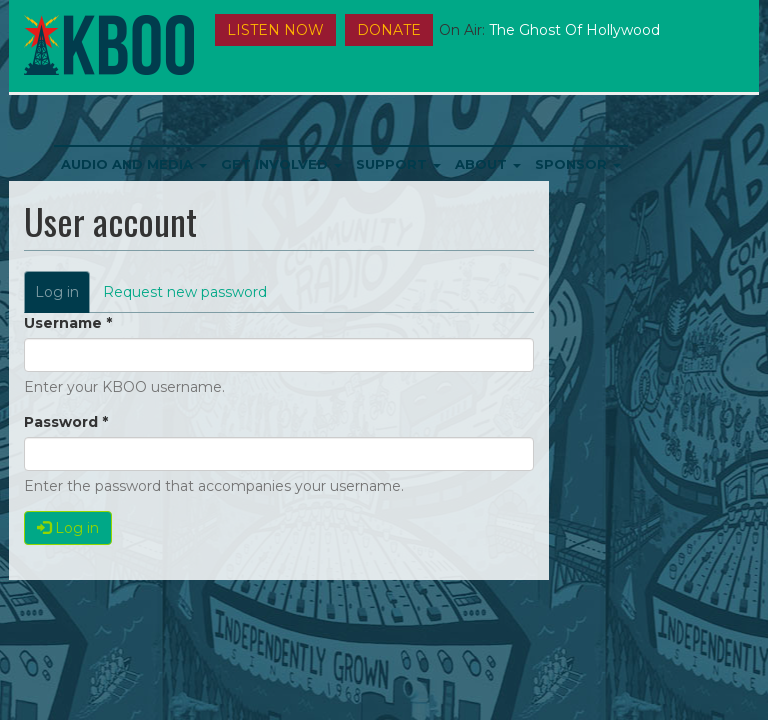 Image resolution: width=768 pixels, height=720 pixels. What do you see at coordinates (134, 164) in the screenshot?
I see `Audio and Media` at bounding box center [134, 164].